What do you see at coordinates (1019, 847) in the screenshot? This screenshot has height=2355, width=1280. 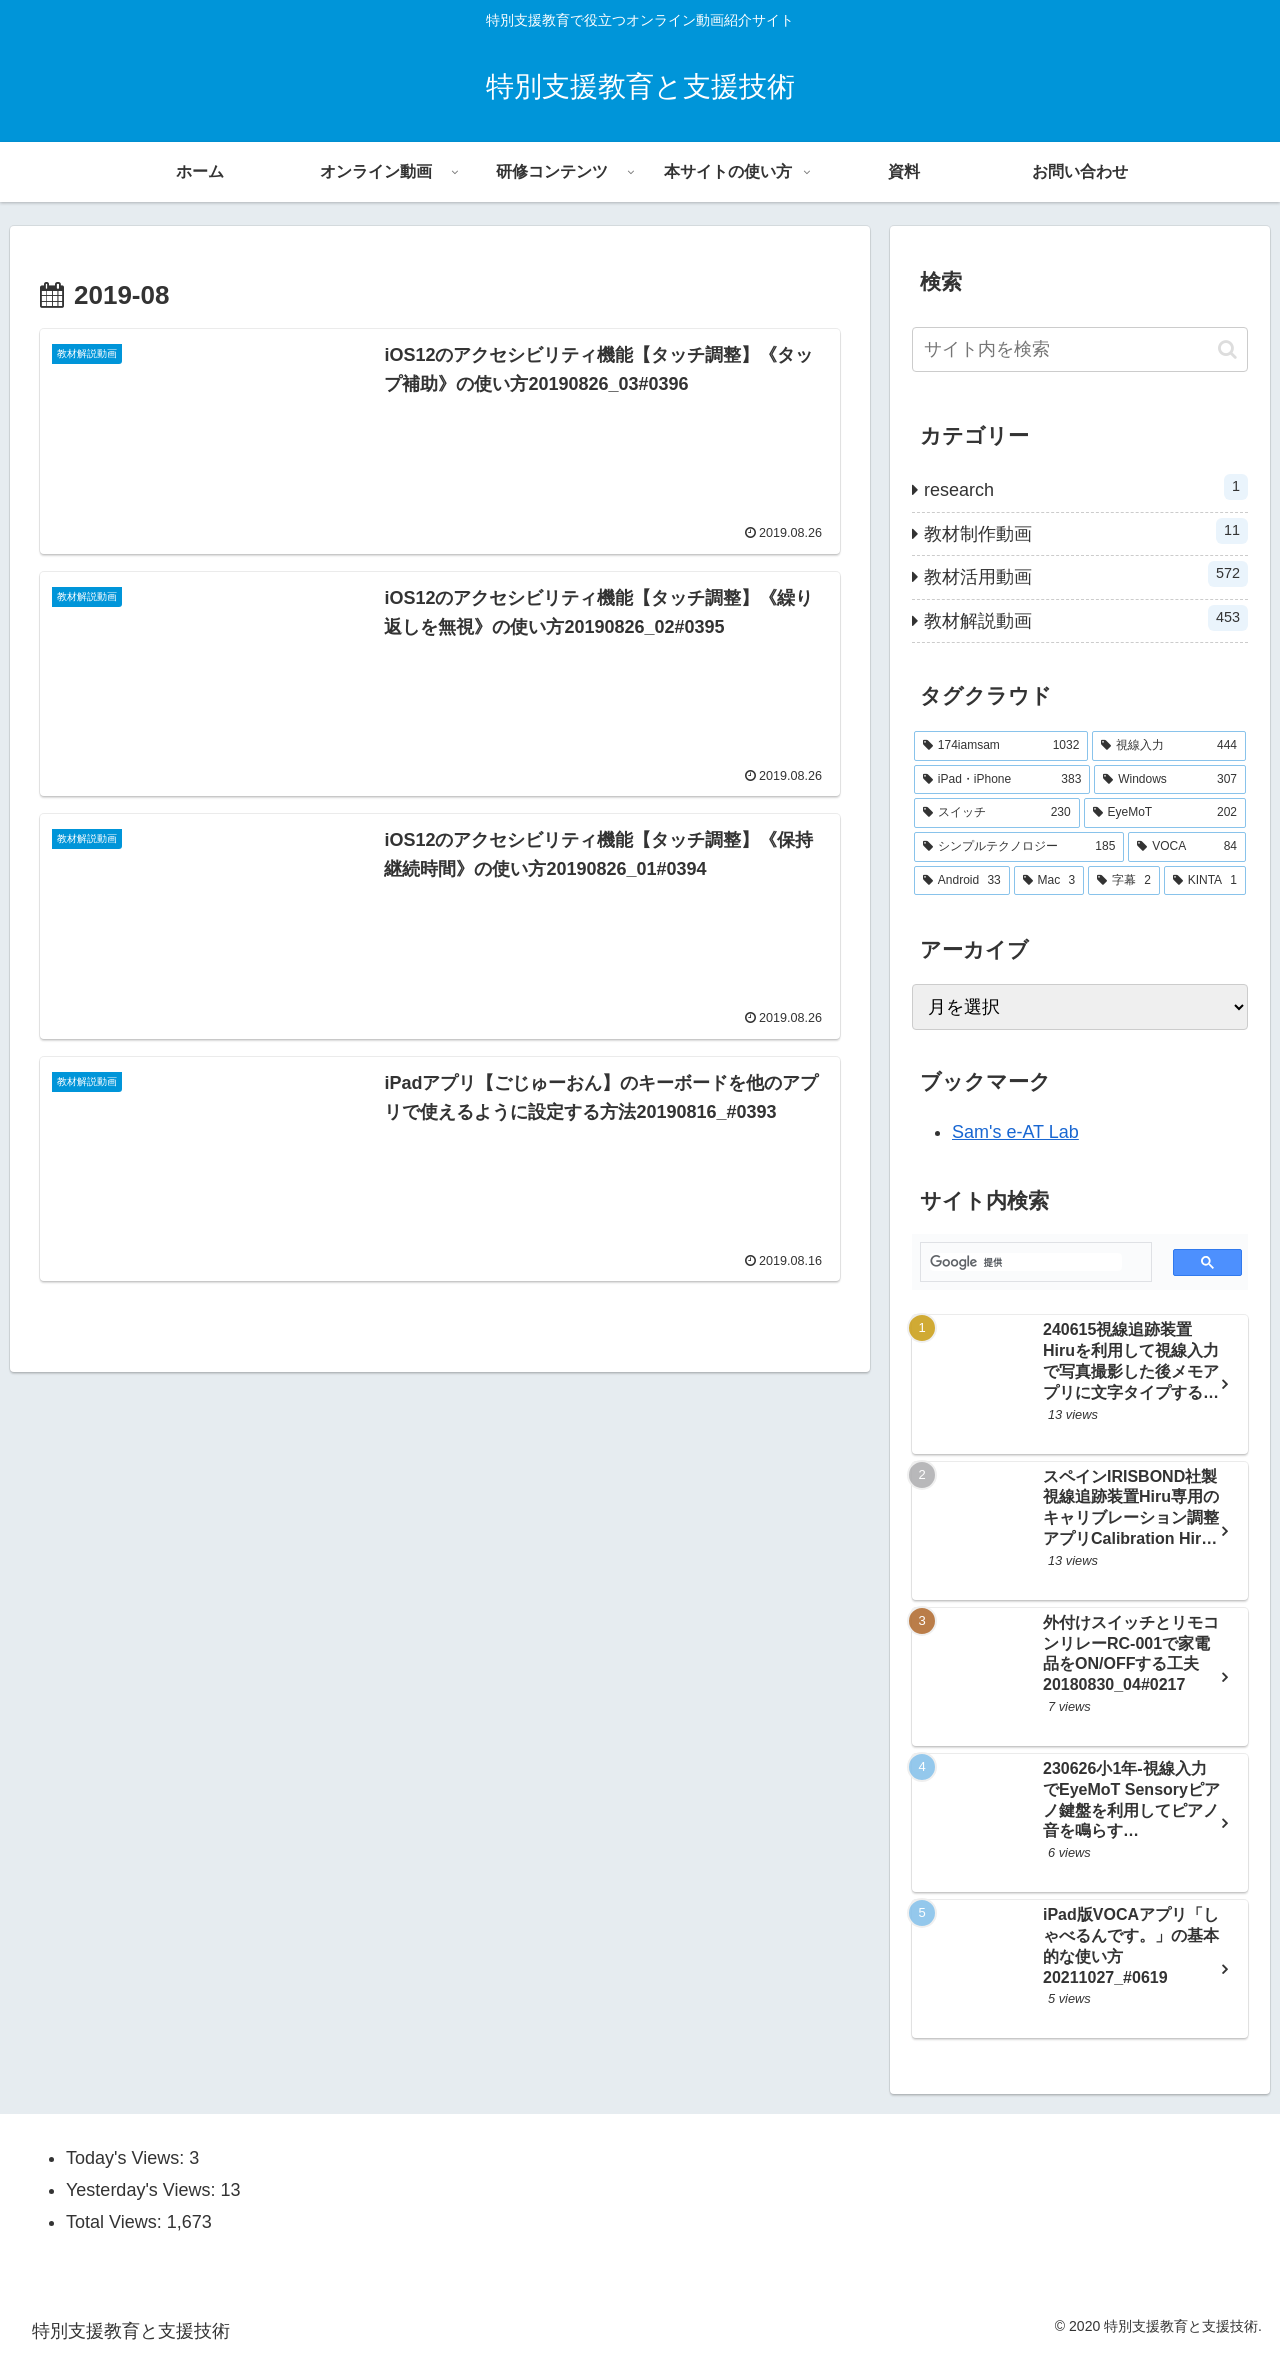 I see `[シンプルテクノロジー (185個の項目)]` at bounding box center [1019, 847].